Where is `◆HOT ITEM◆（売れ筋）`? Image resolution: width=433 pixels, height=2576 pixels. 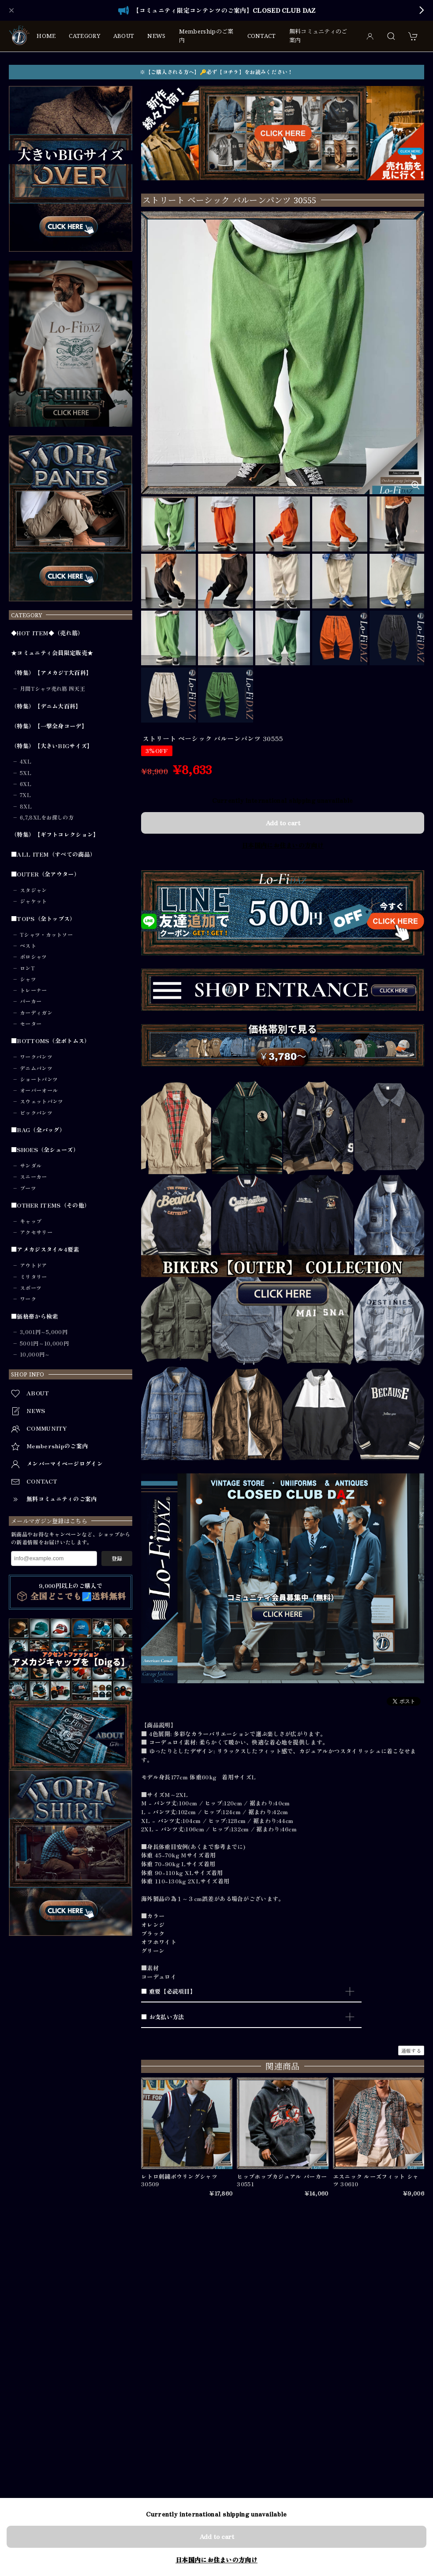
◆HOT ITEM◆（売れ筋） is located at coordinates (47, 633).